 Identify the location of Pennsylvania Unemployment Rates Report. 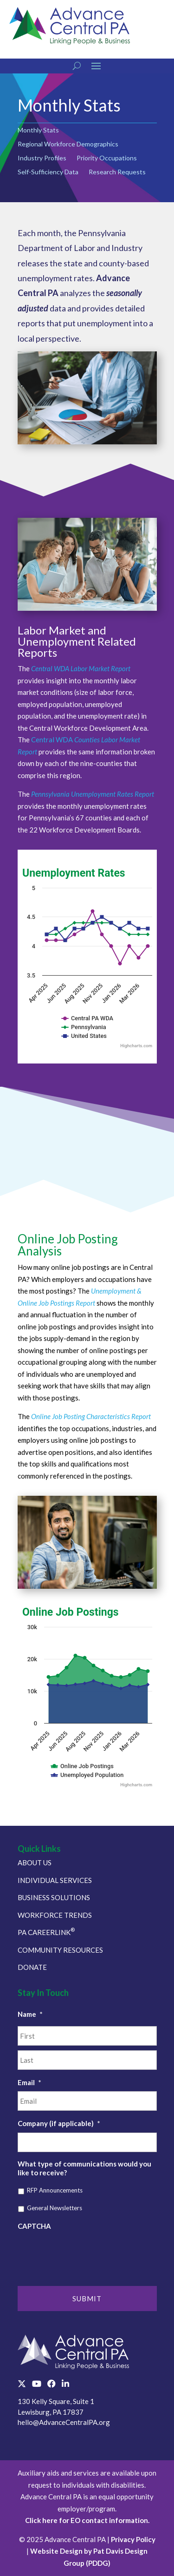
(92, 794).